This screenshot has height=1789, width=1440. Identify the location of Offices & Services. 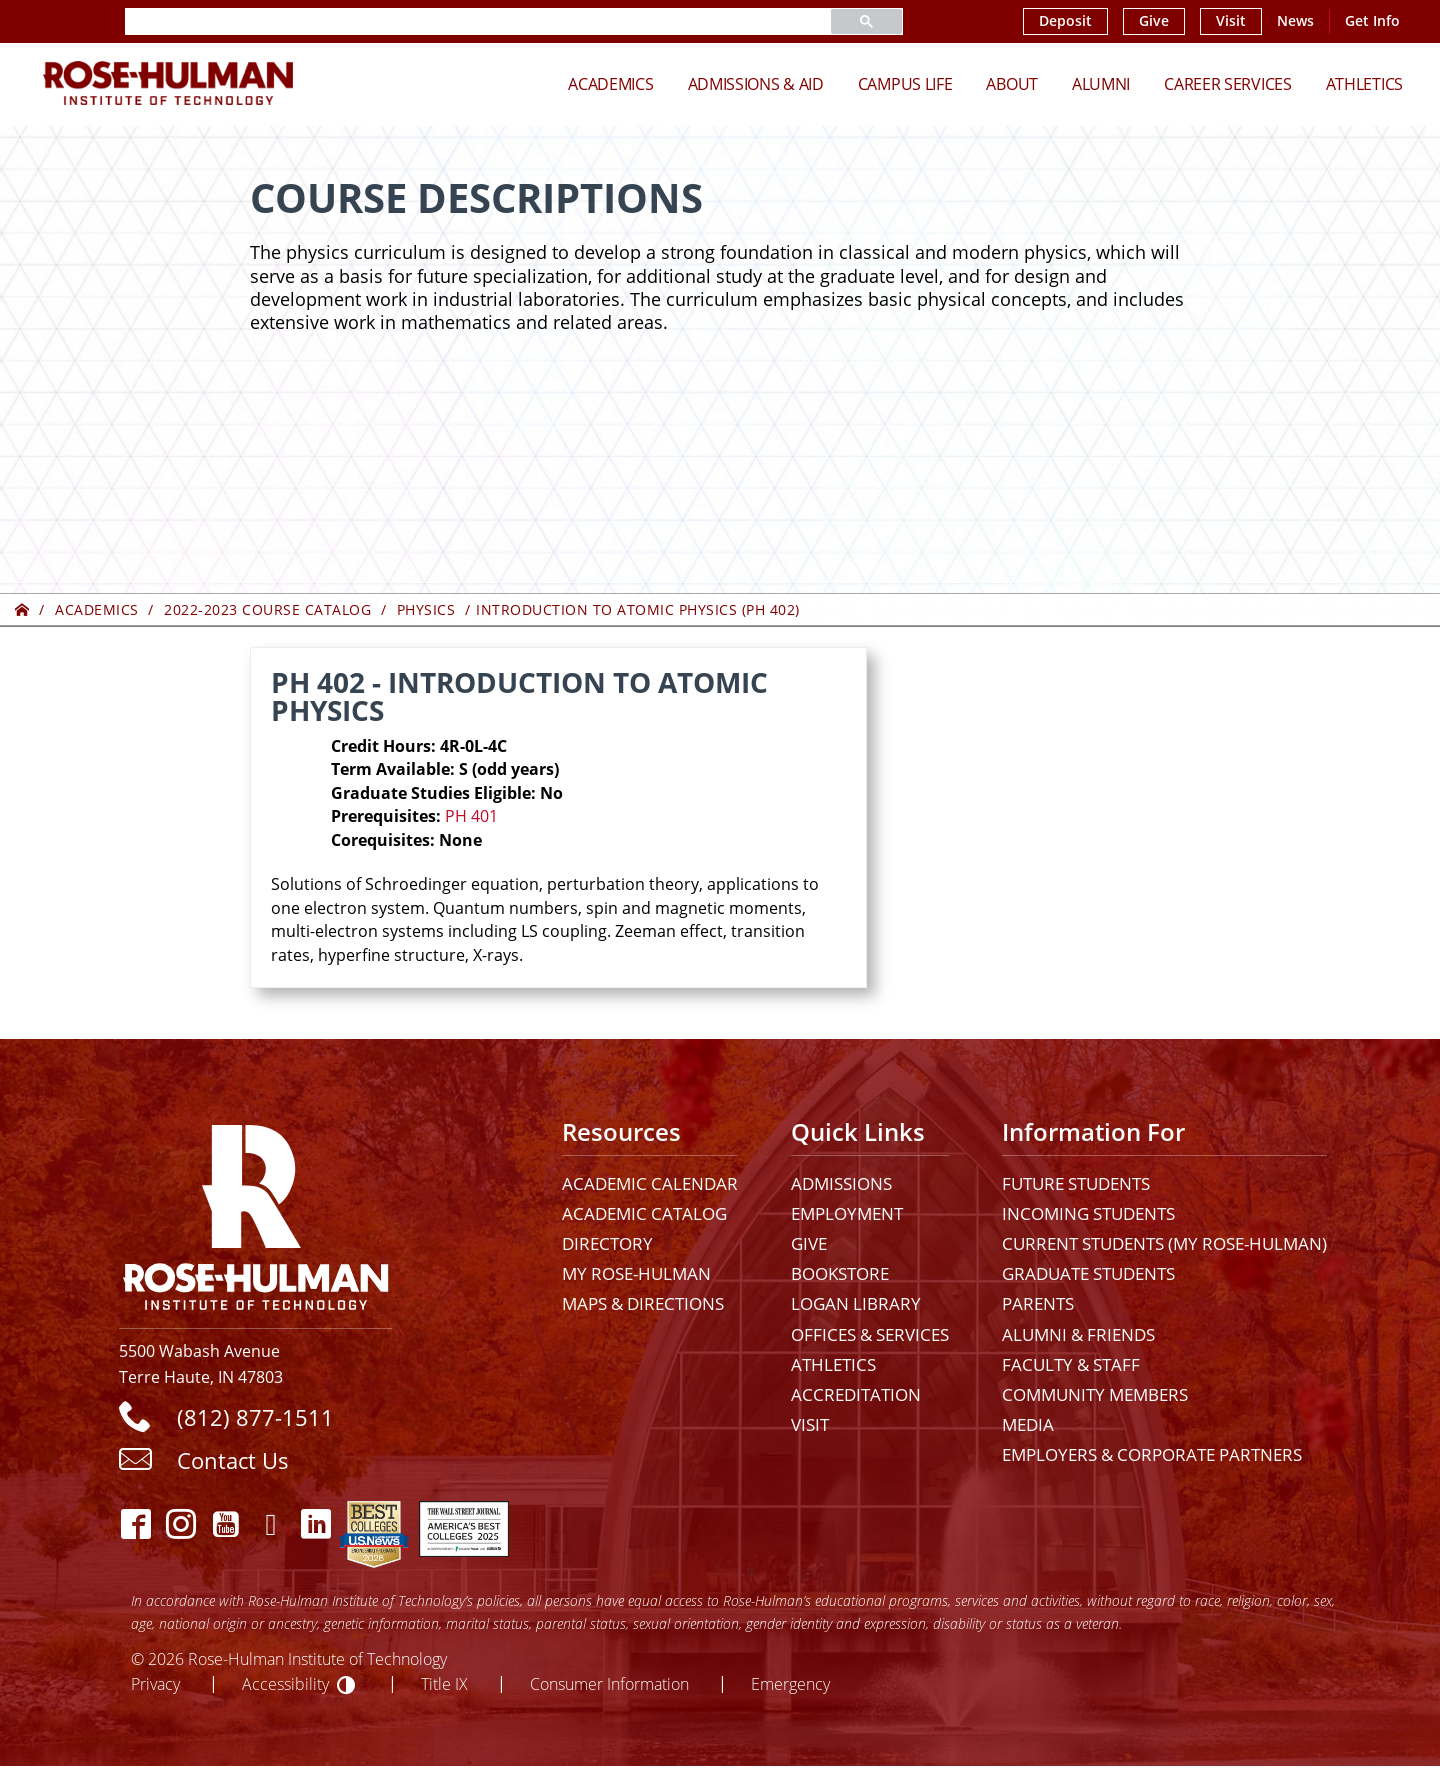
(870, 1334).